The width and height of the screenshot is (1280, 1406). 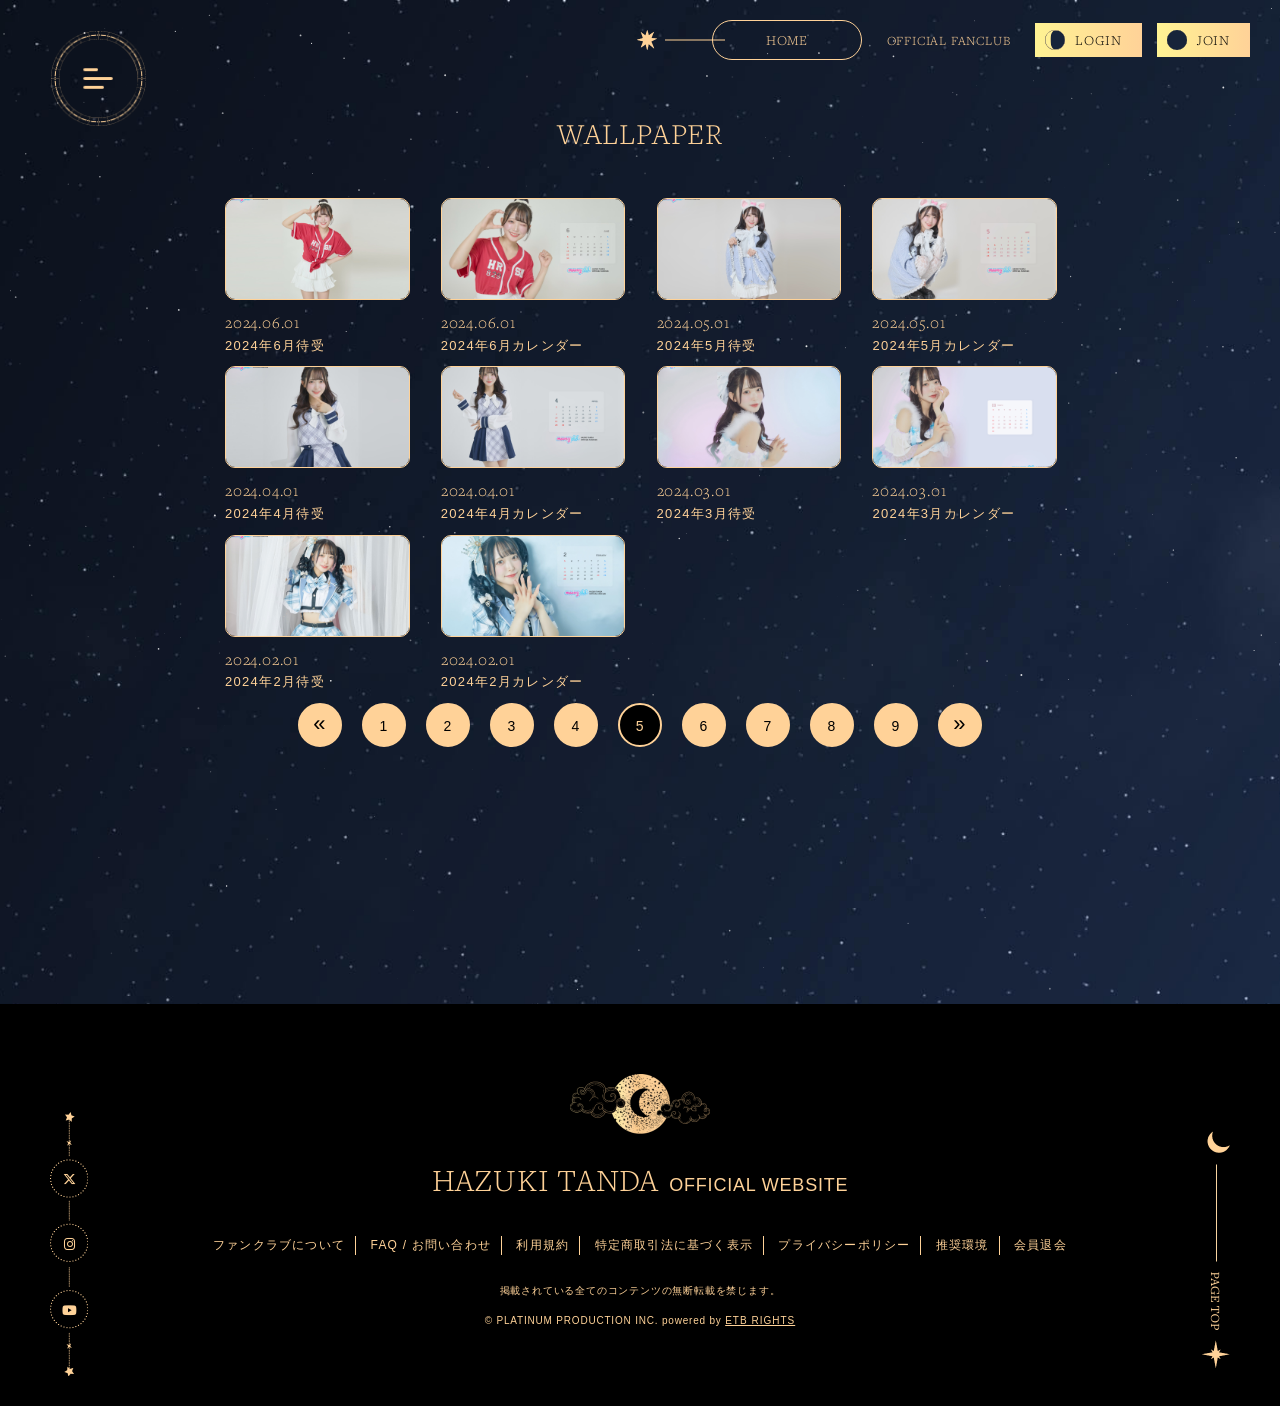 What do you see at coordinates (760, 1320) in the screenshot?
I see `ETB RIGHTS` at bounding box center [760, 1320].